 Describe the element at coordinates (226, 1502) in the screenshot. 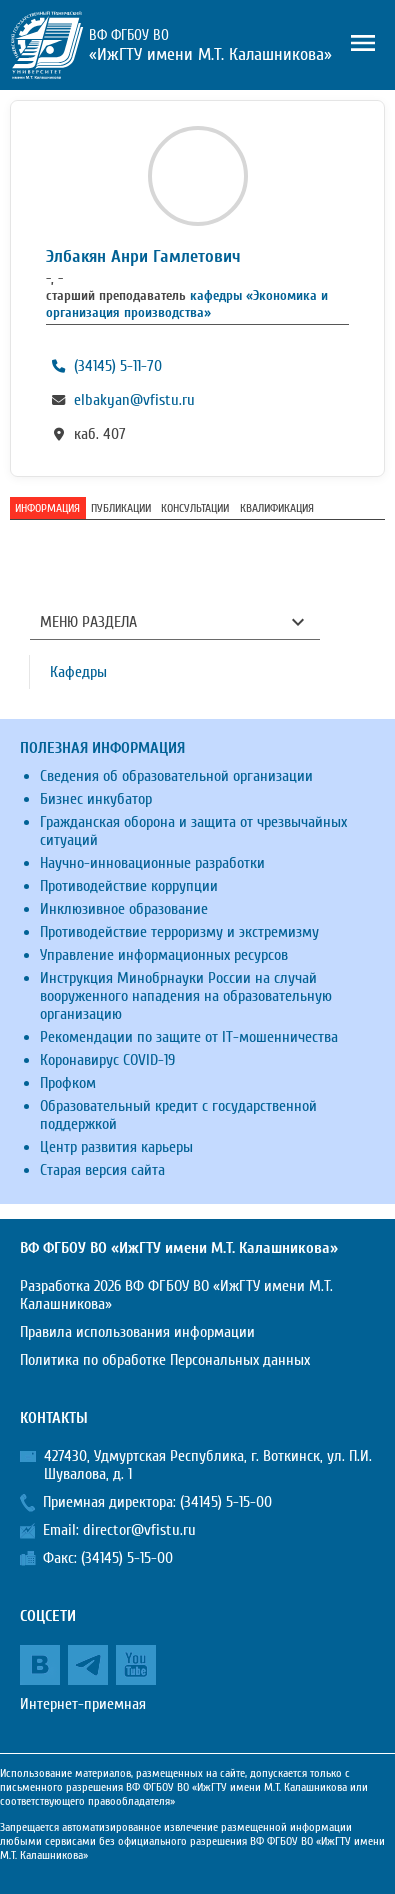

I see `(34145) 5-15-00` at that location.